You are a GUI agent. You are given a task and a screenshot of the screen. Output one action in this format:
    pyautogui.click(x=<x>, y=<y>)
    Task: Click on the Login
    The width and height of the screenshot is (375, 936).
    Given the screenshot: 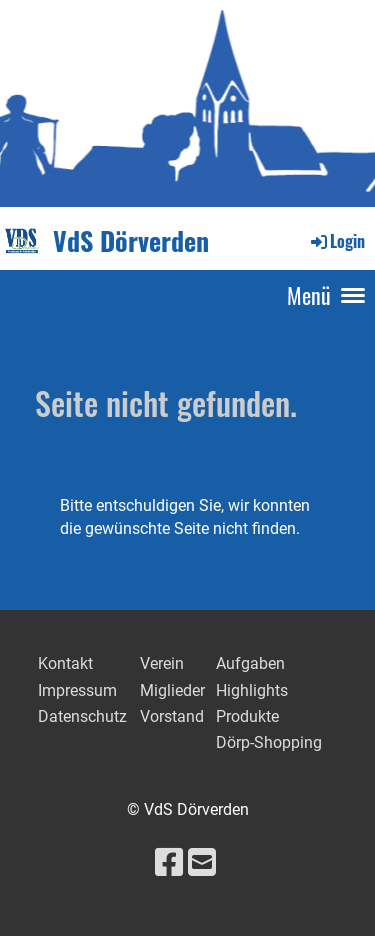 What is the action you would take?
    pyautogui.click(x=336, y=241)
    